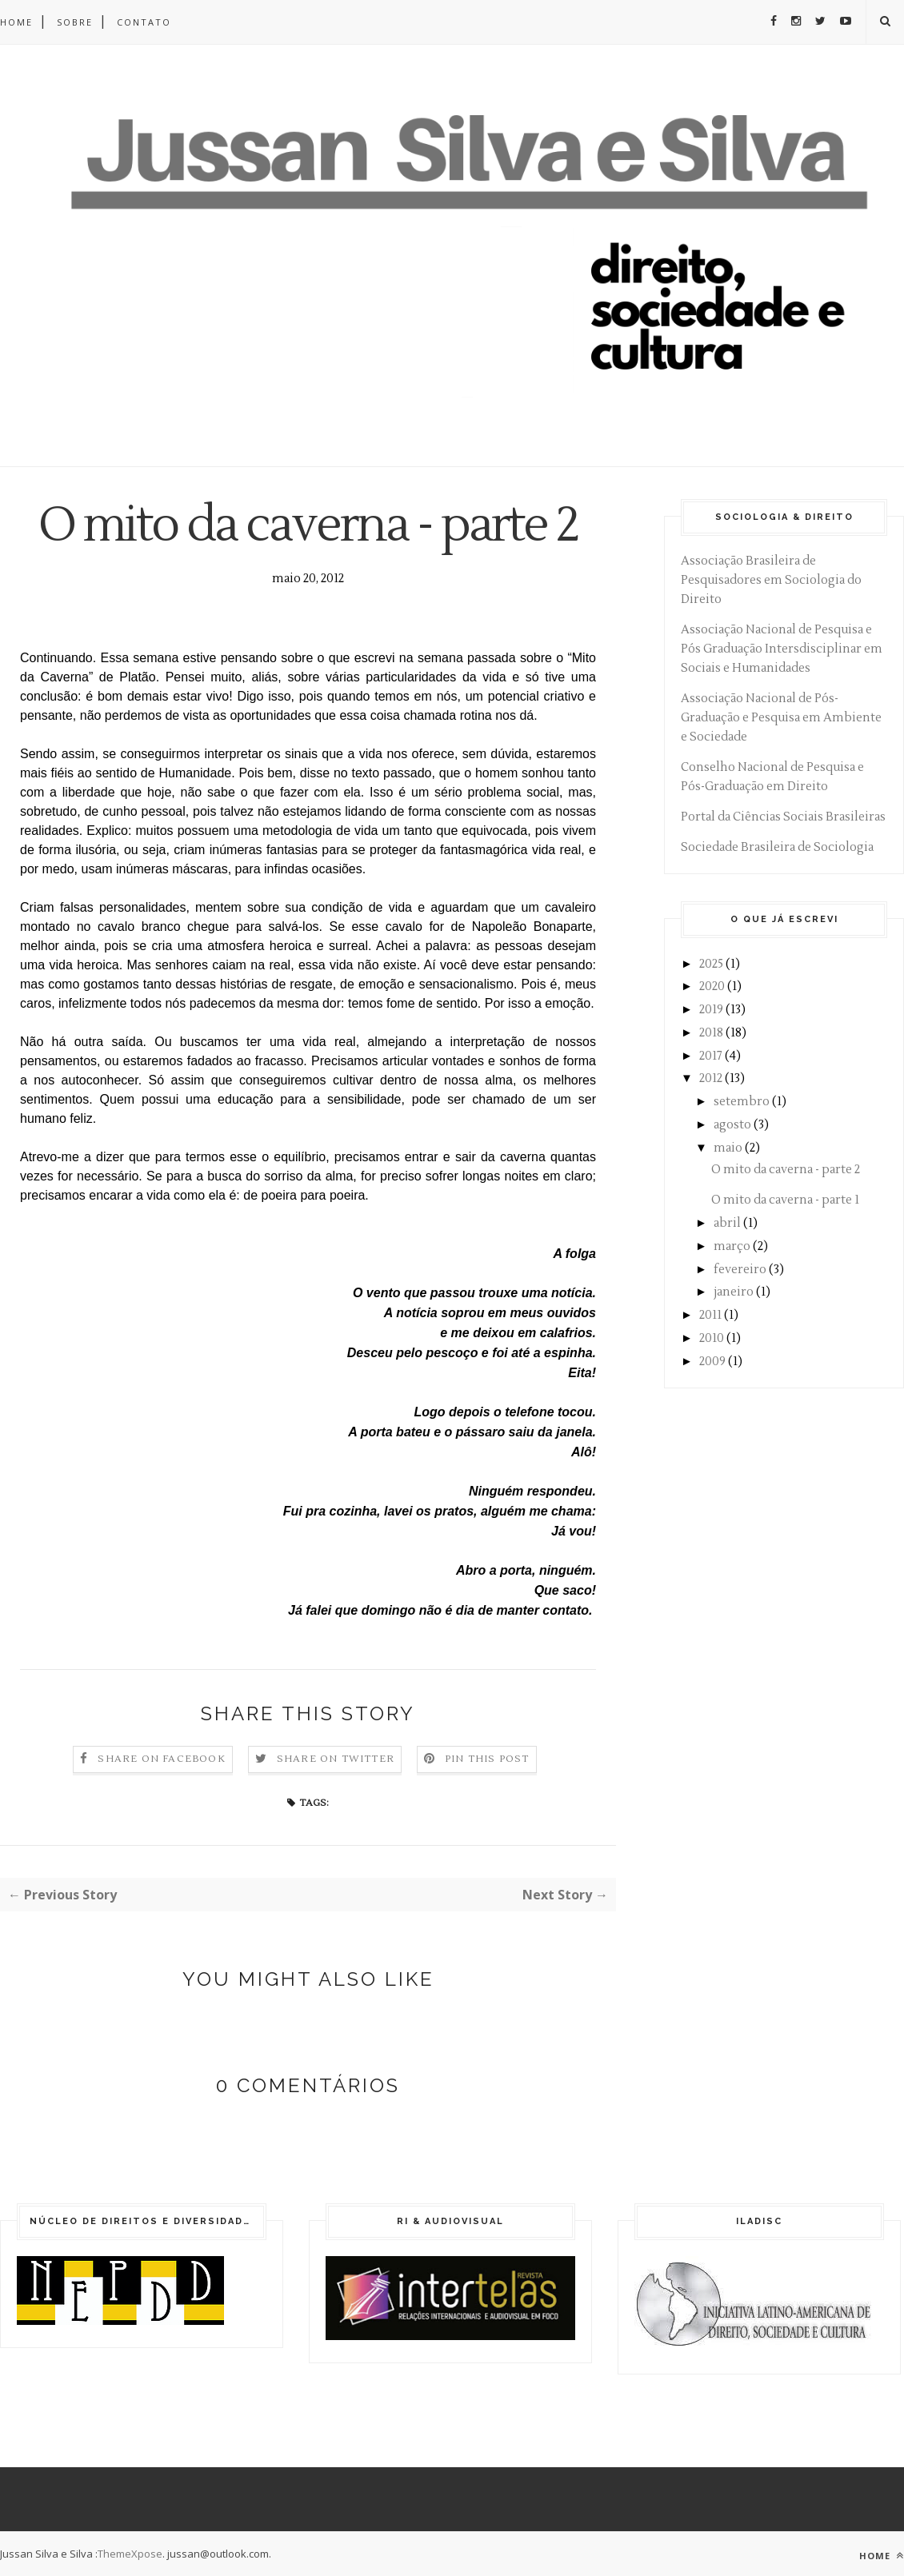  I want to click on Share on Facebook, so click(161, 1759).